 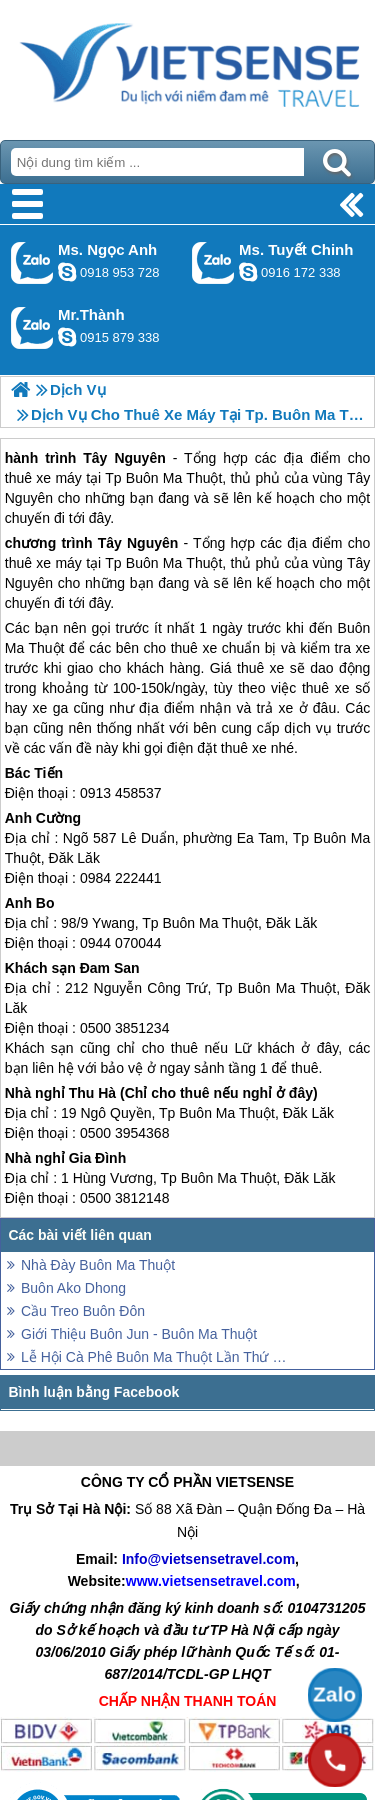 What do you see at coordinates (138, 543) in the screenshot?
I see `Tây Nguyên` at bounding box center [138, 543].